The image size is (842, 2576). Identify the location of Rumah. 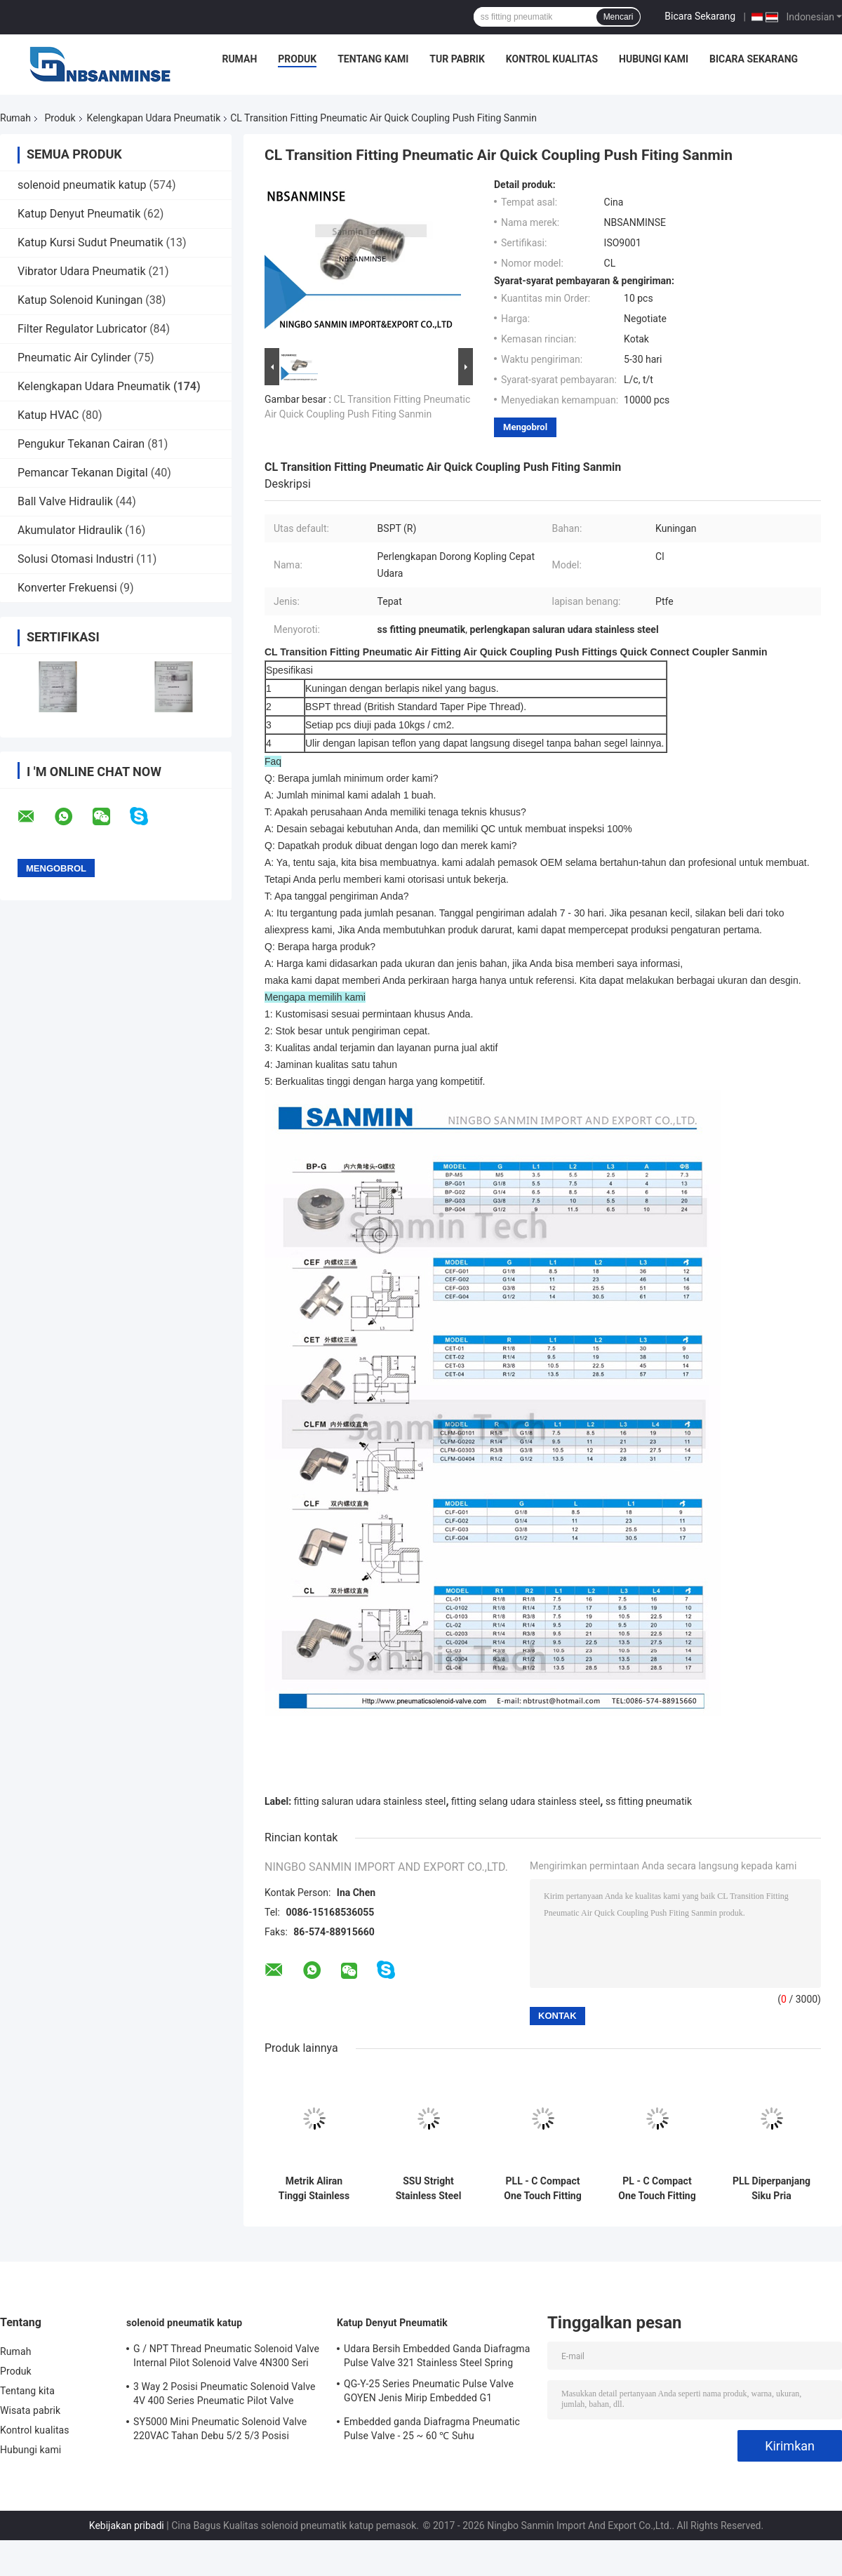
(239, 59).